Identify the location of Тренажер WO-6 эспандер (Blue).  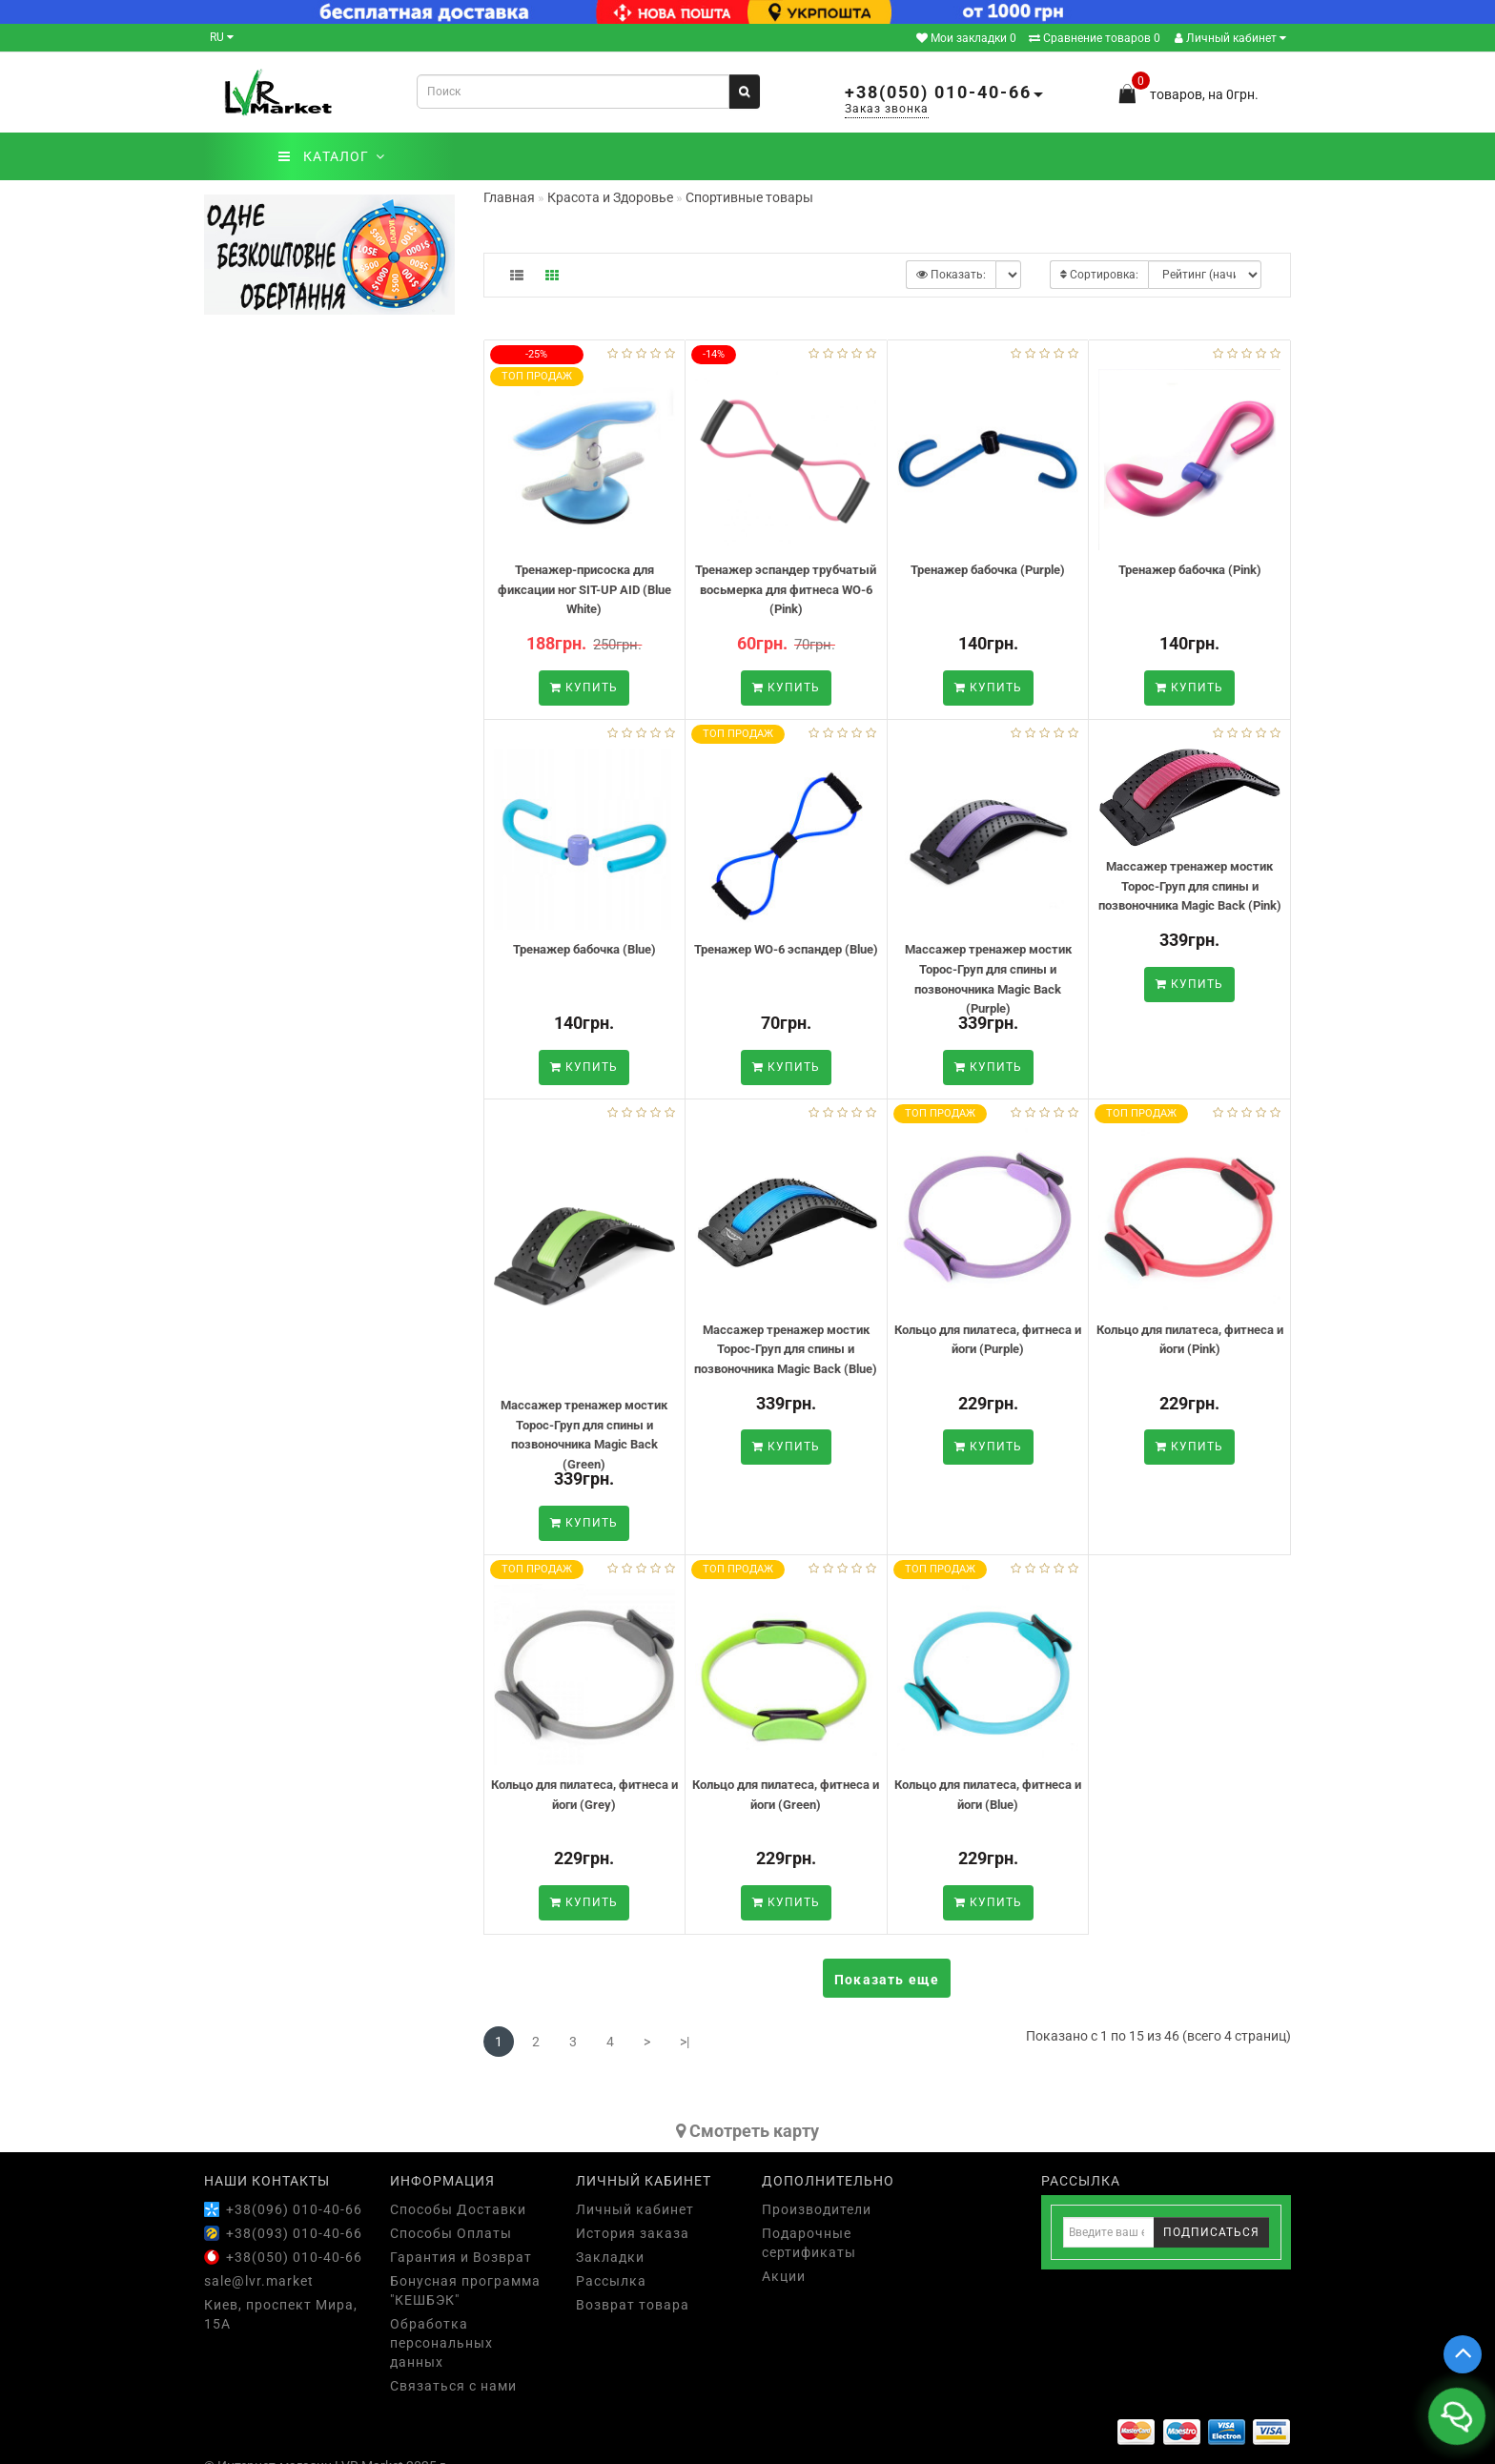
(786, 949).